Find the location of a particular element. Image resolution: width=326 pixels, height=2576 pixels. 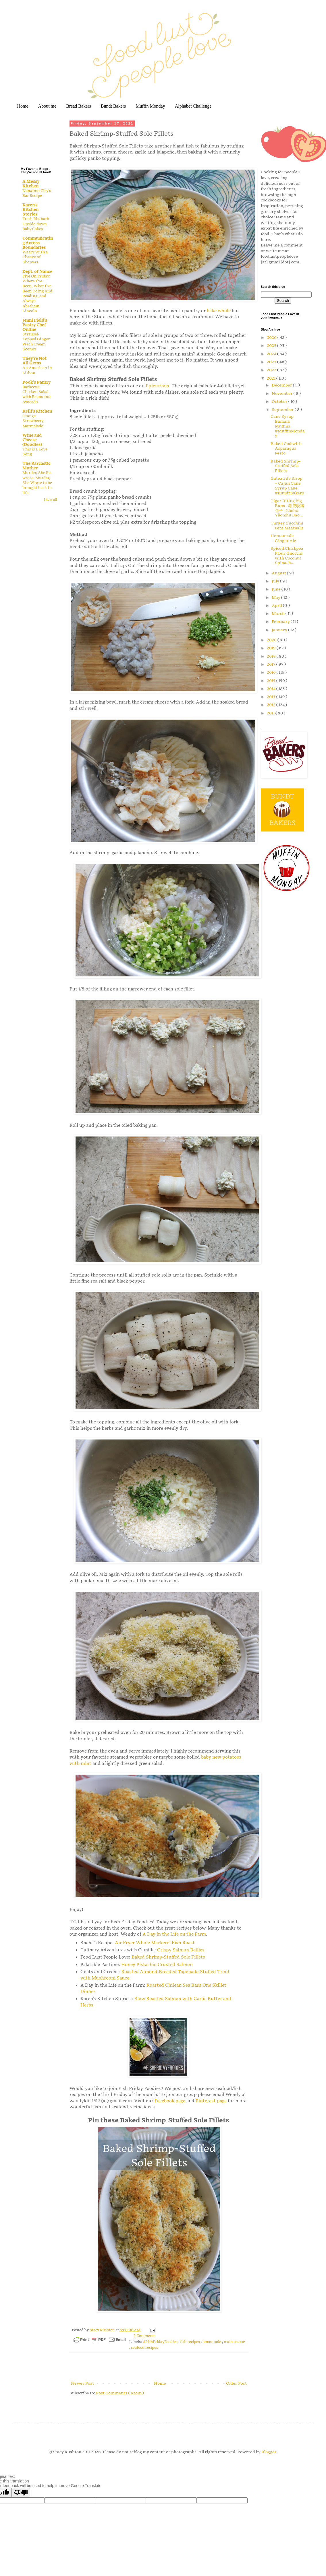

May is located at coordinates (276, 597).